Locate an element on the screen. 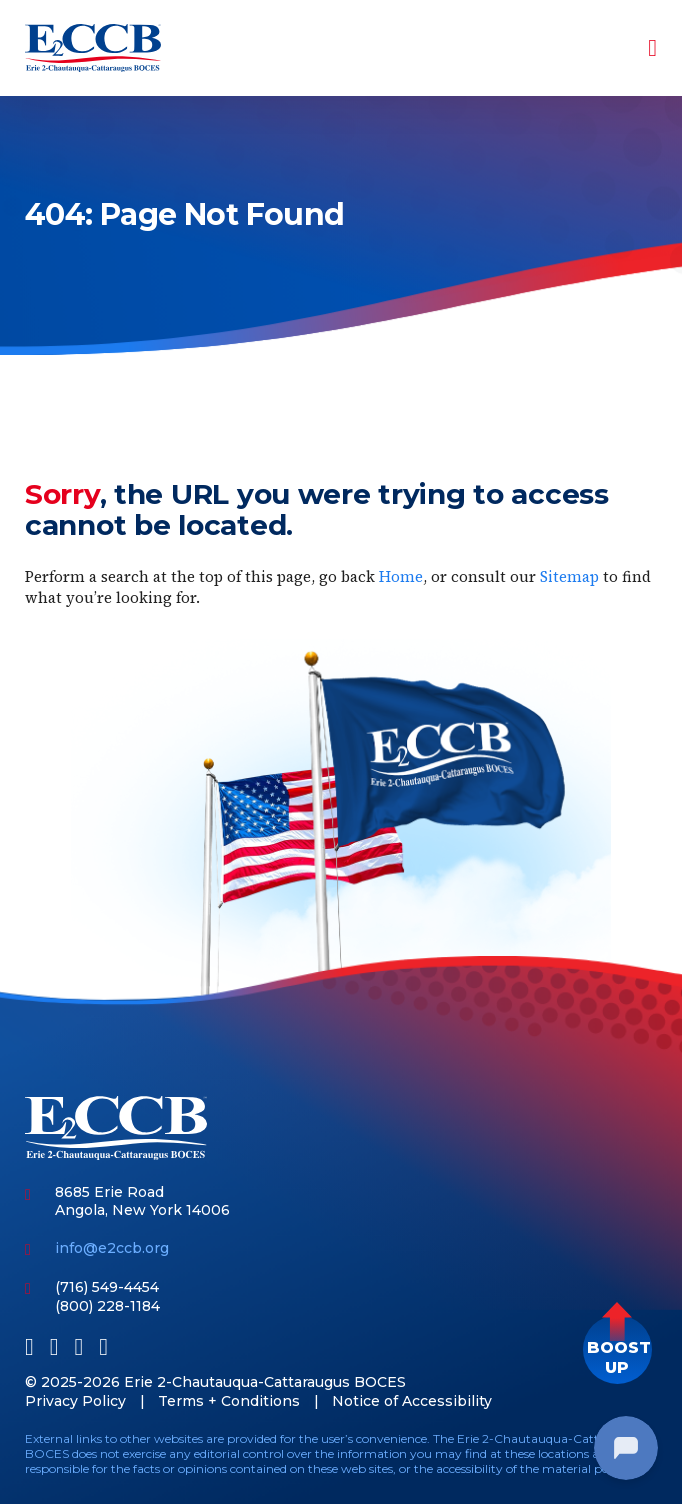 Image resolution: width=682 pixels, height=1504 pixels. Sitemap is located at coordinates (569, 576).